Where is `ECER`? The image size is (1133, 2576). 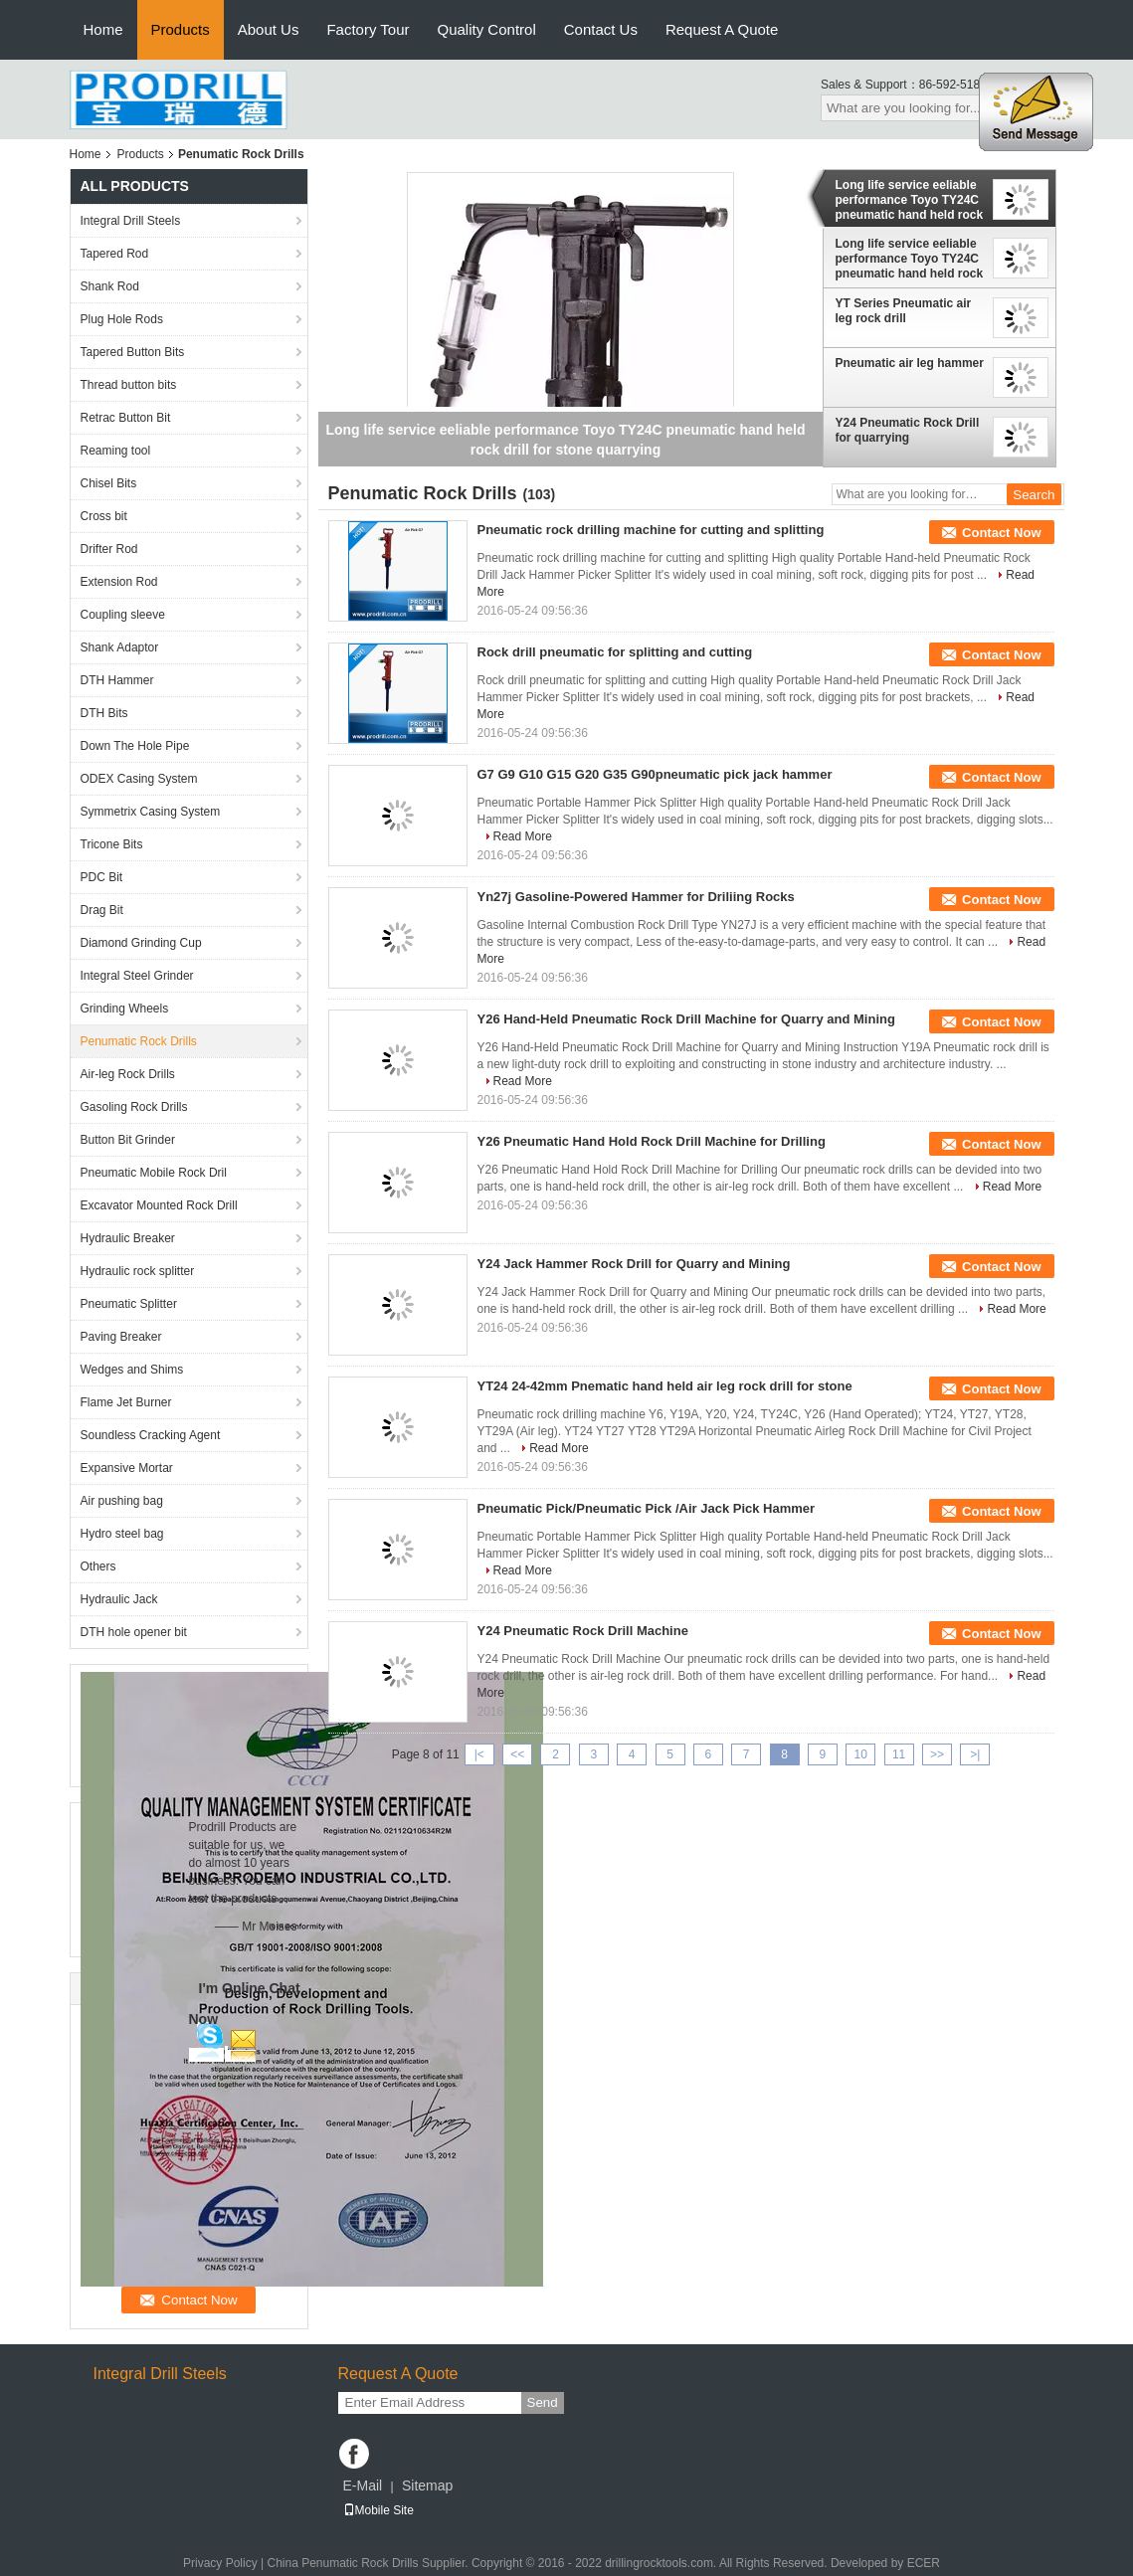 ECER is located at coordinates (923, 2563).